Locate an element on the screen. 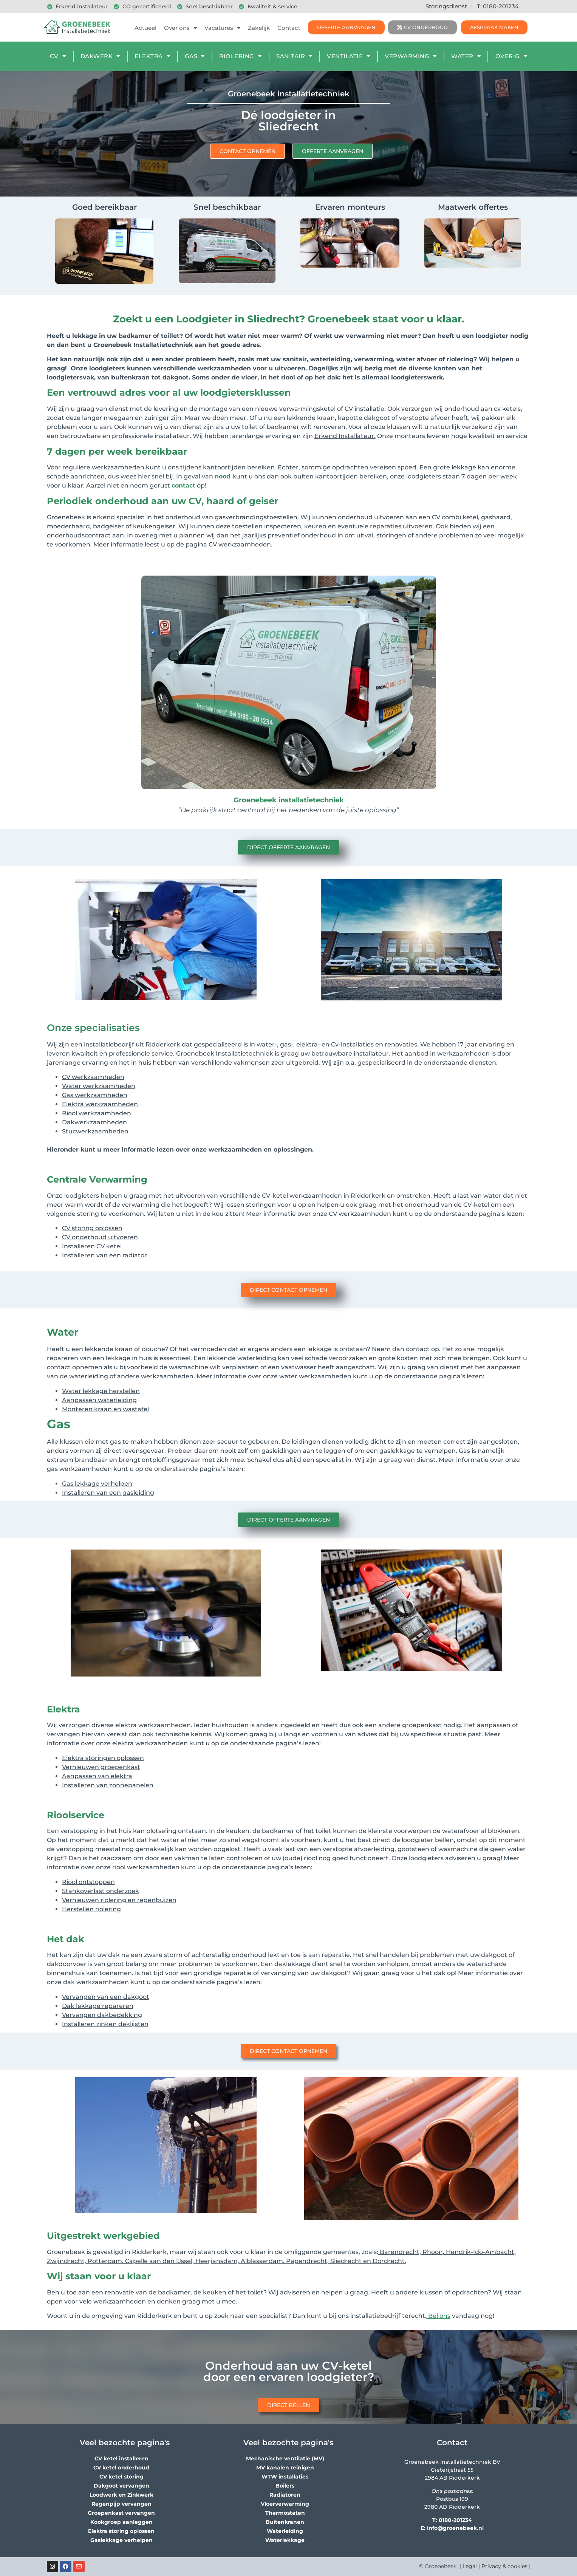  CV ketel installeren is located at coordinates (121, 2458).